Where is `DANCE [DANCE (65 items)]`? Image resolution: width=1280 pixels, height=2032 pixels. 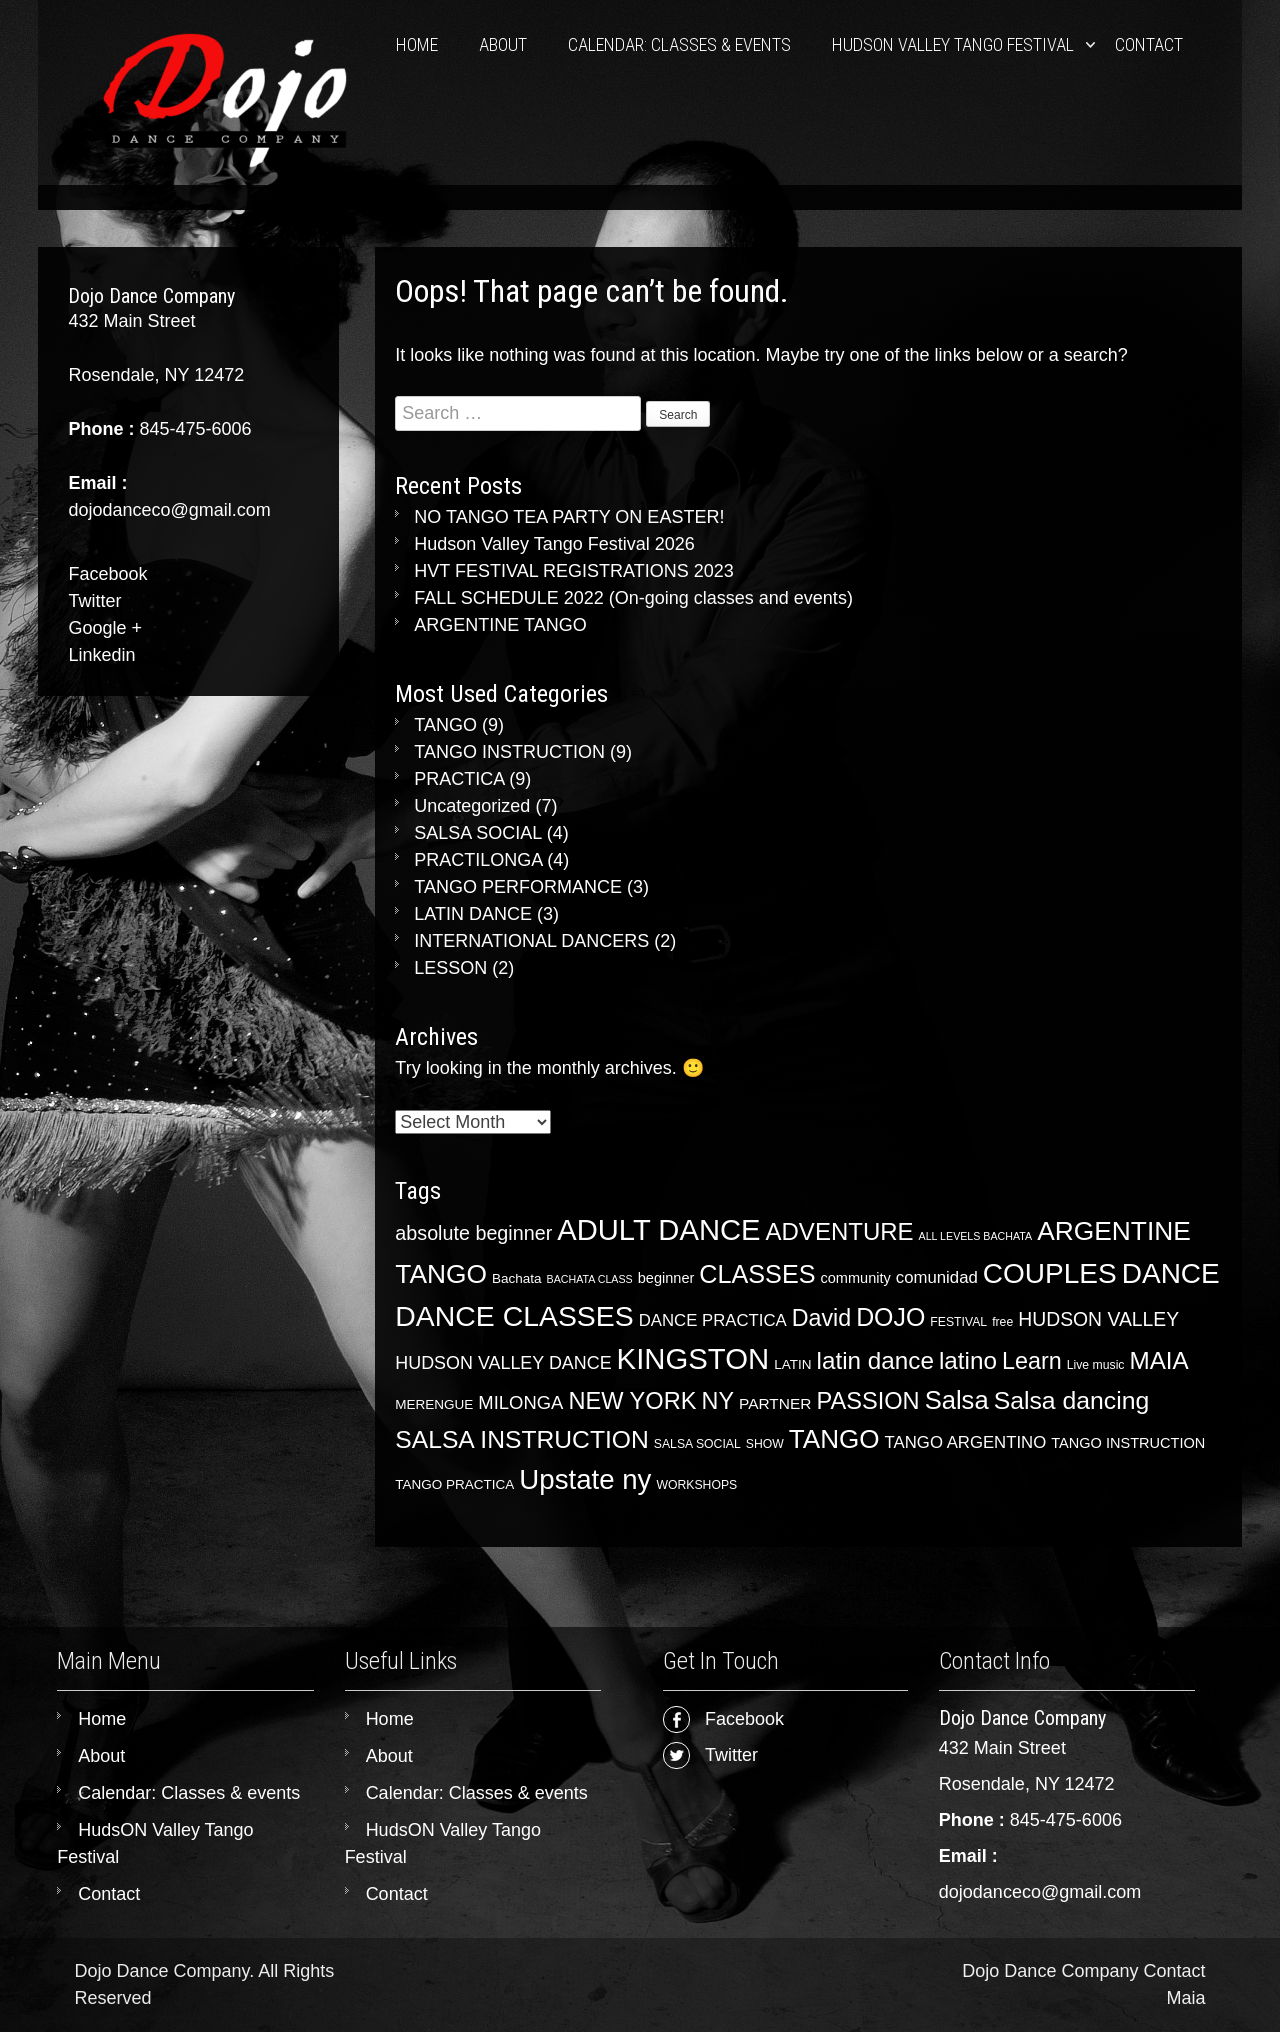
DANCE [DANCE (65 items)] is located at coordinates (1171, 1273).